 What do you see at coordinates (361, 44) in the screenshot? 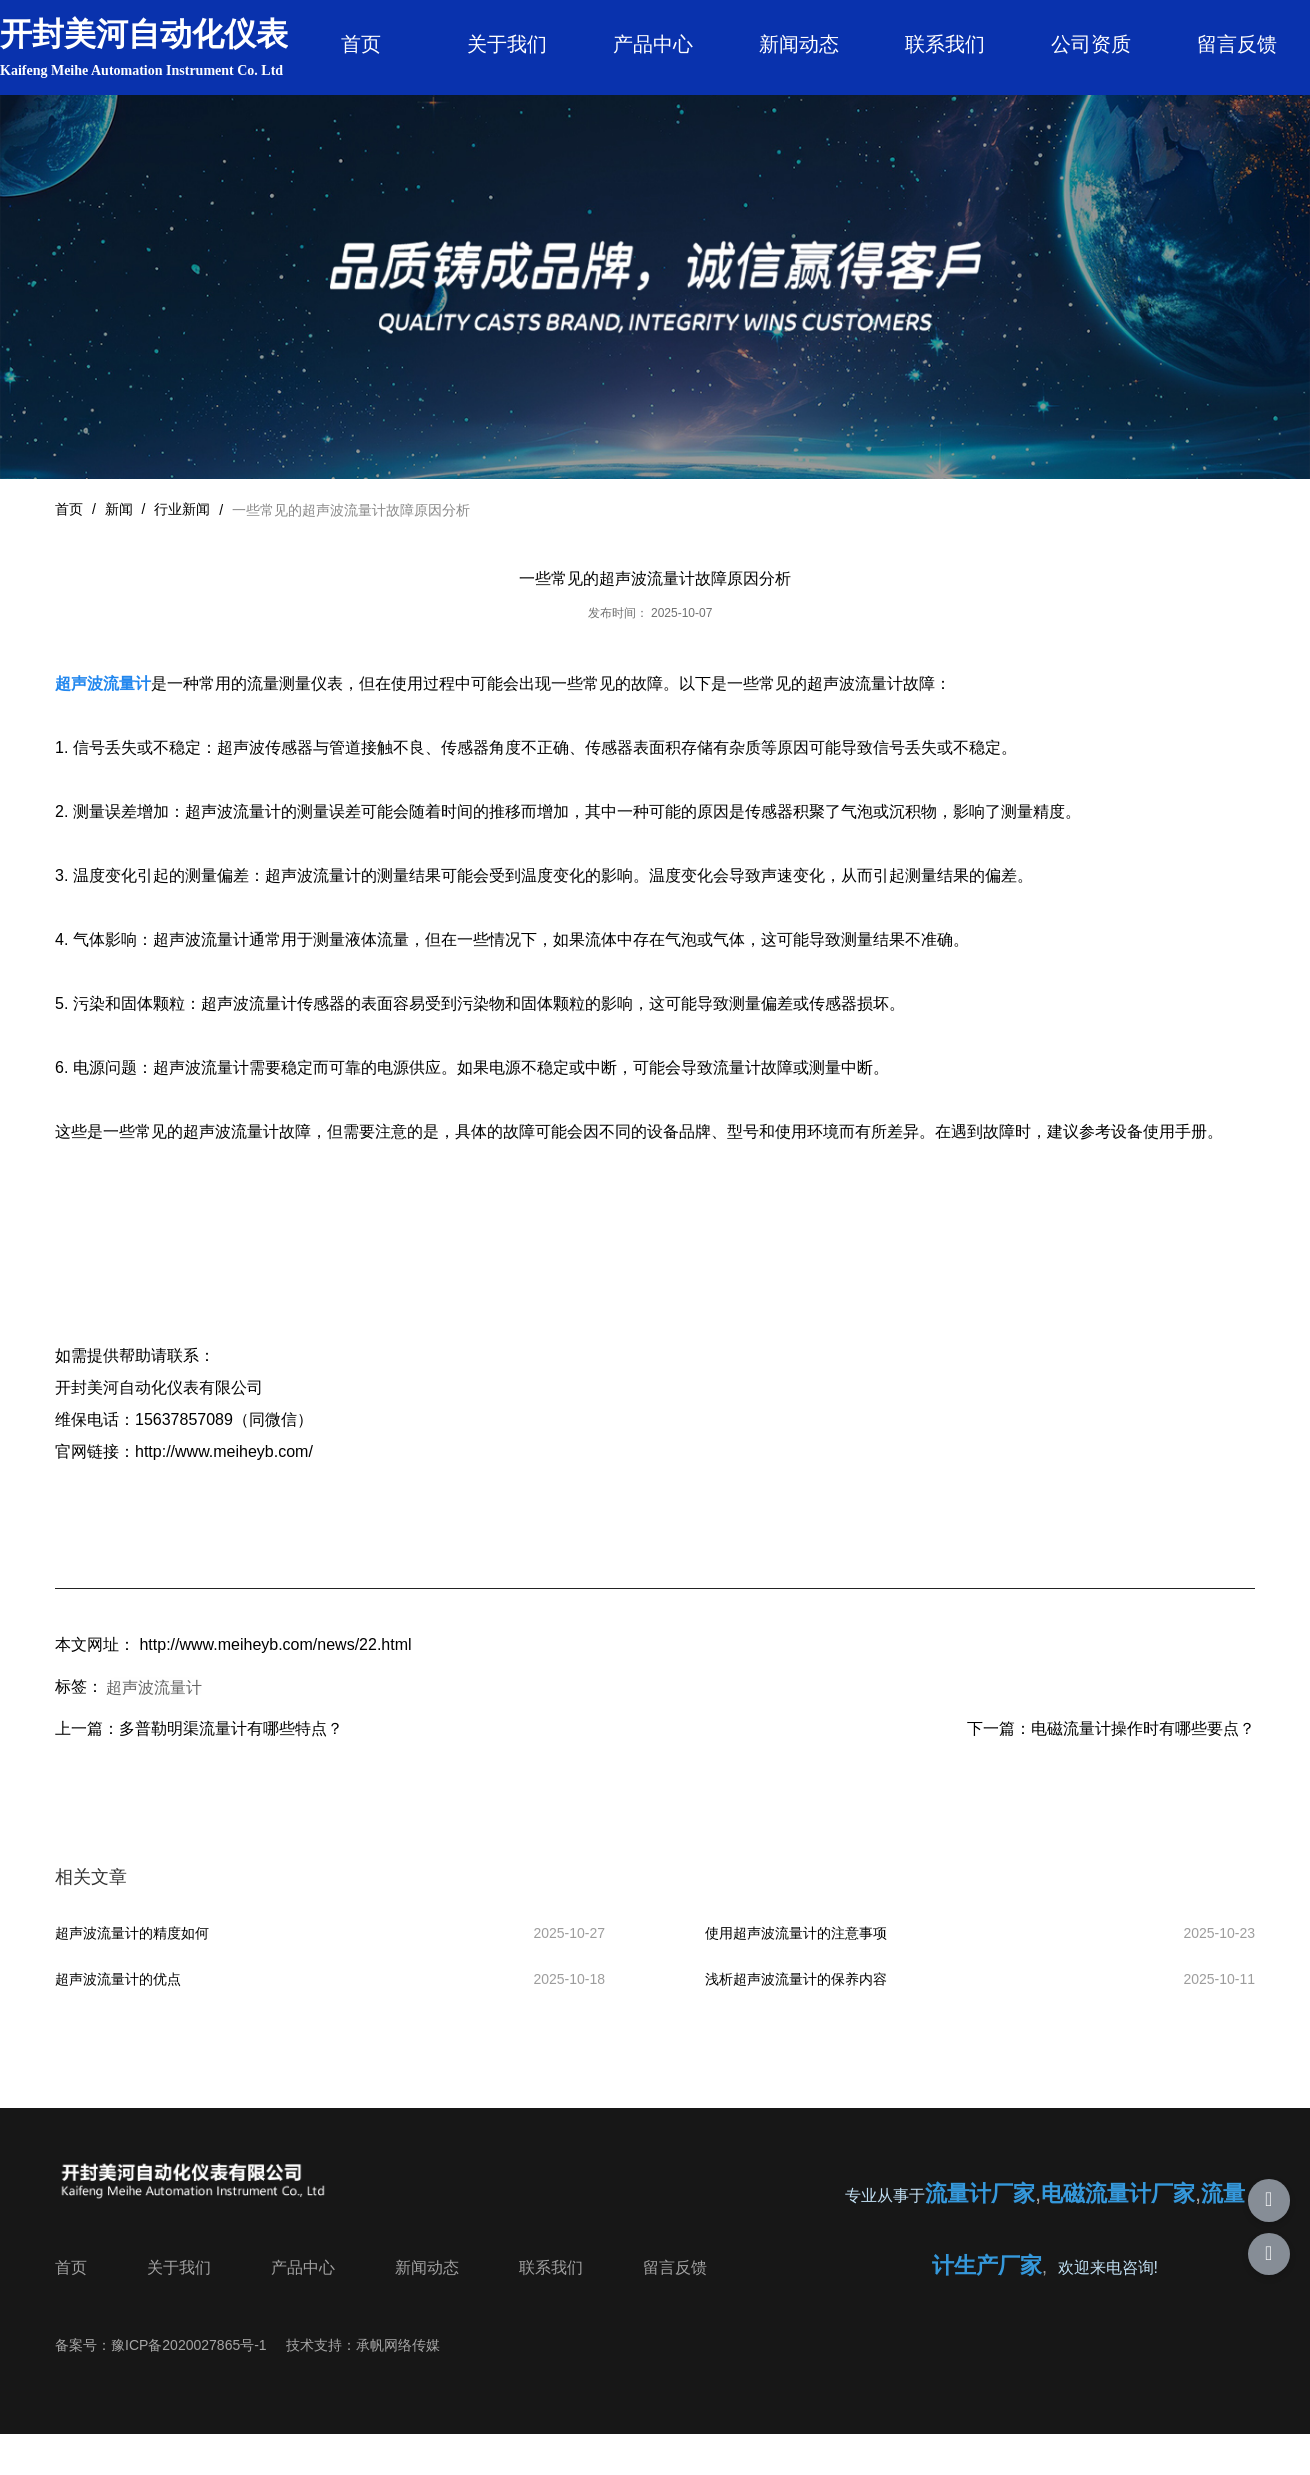
I see `首页` at bounding box center [361, 44].